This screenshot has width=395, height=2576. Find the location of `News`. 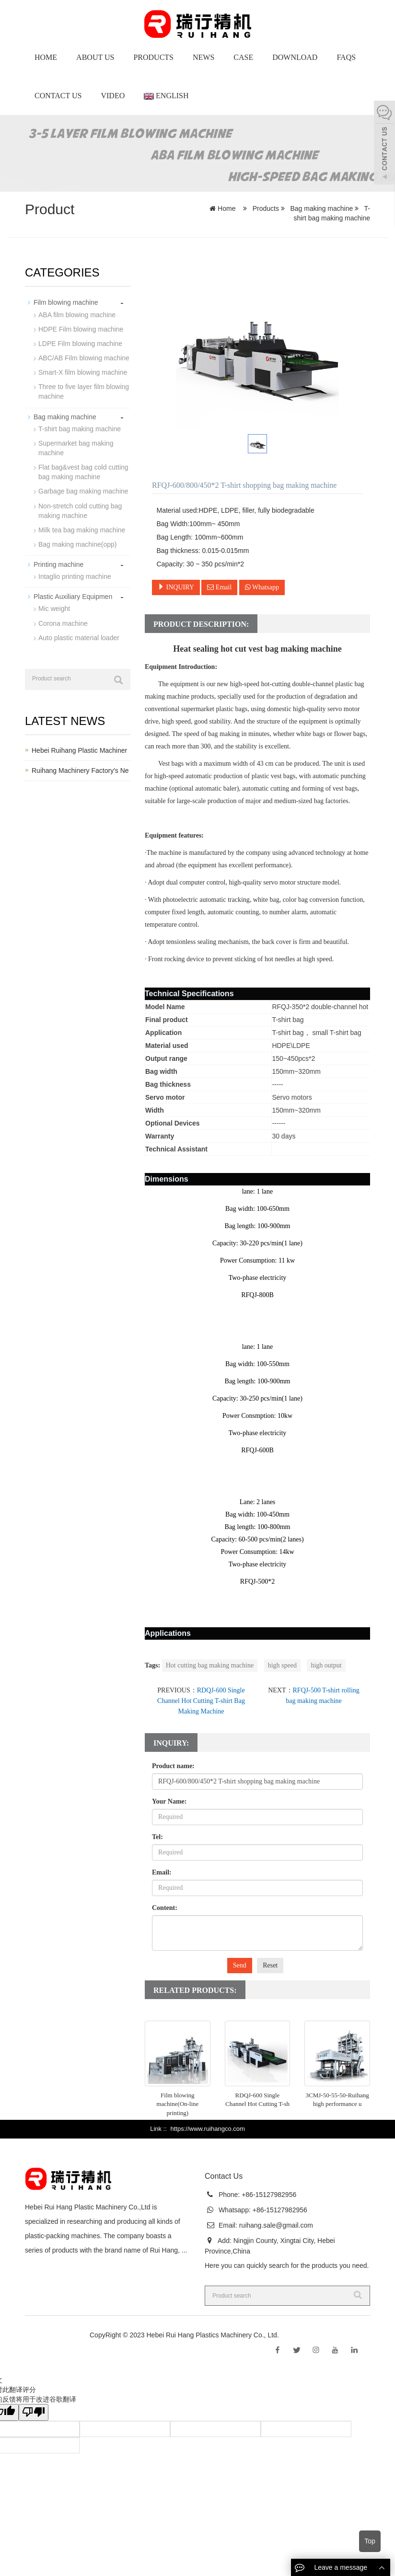

News is located at coordinates (203, 57).